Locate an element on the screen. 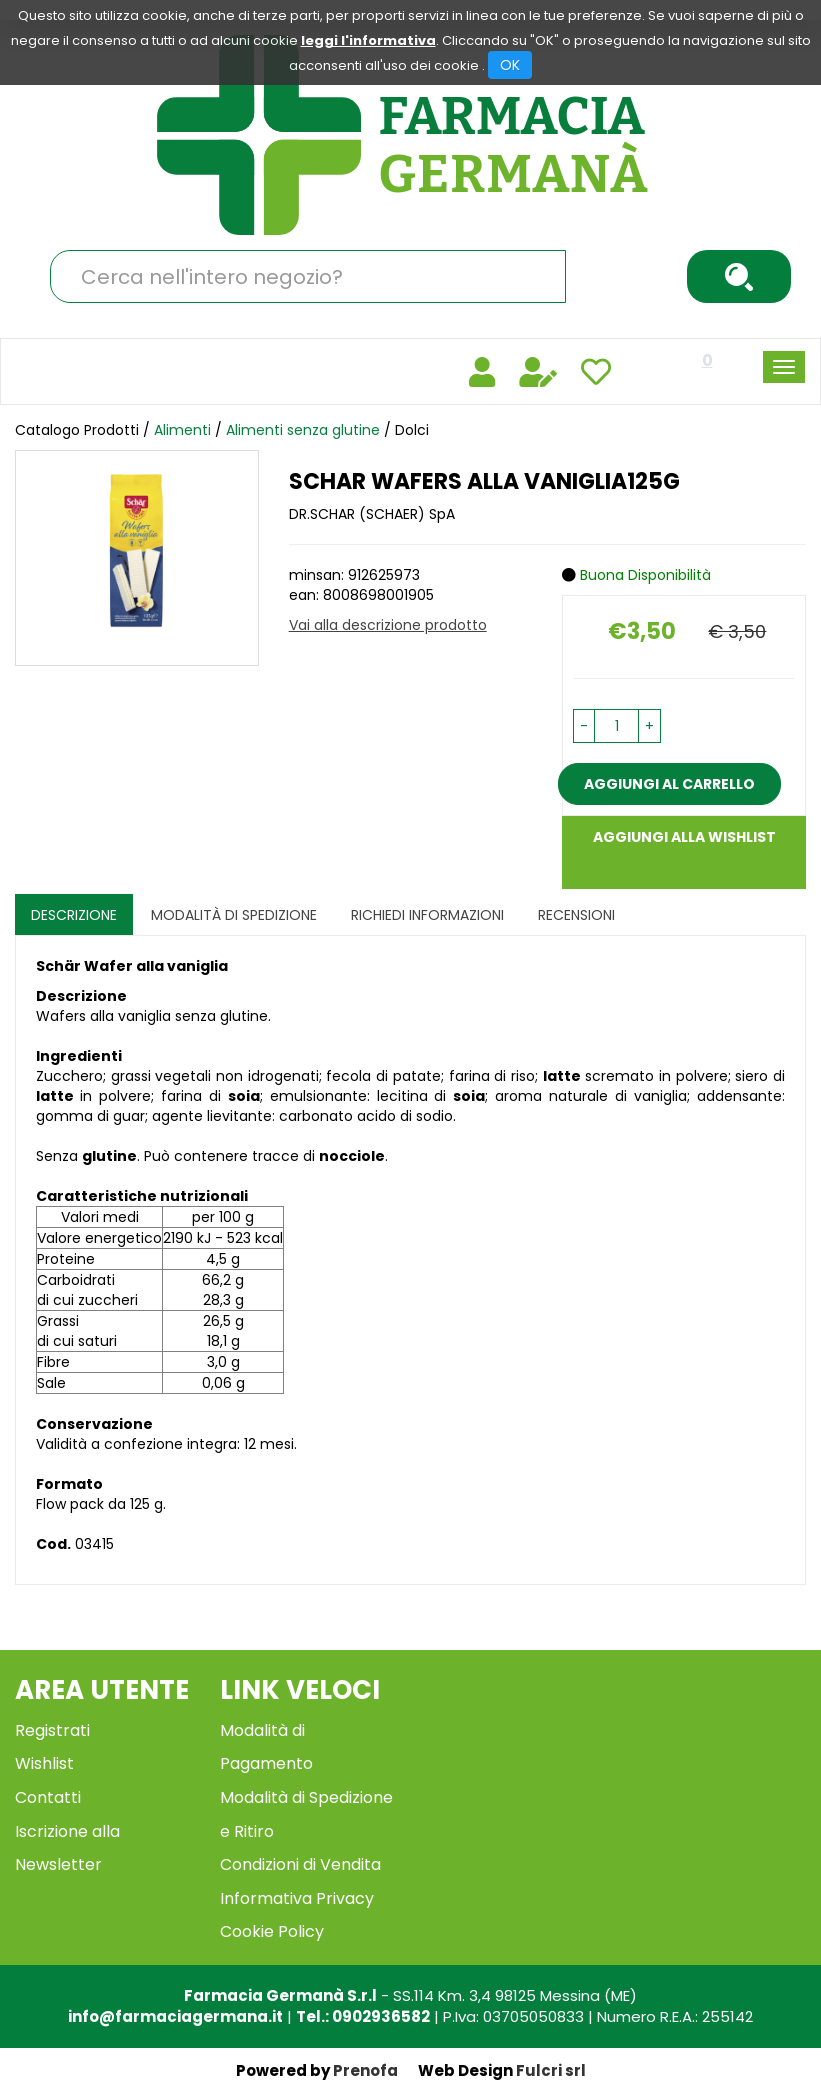 This screenshot has height=2091, width=821. Alimenti senza glutine is located at coordinates (303, 430).